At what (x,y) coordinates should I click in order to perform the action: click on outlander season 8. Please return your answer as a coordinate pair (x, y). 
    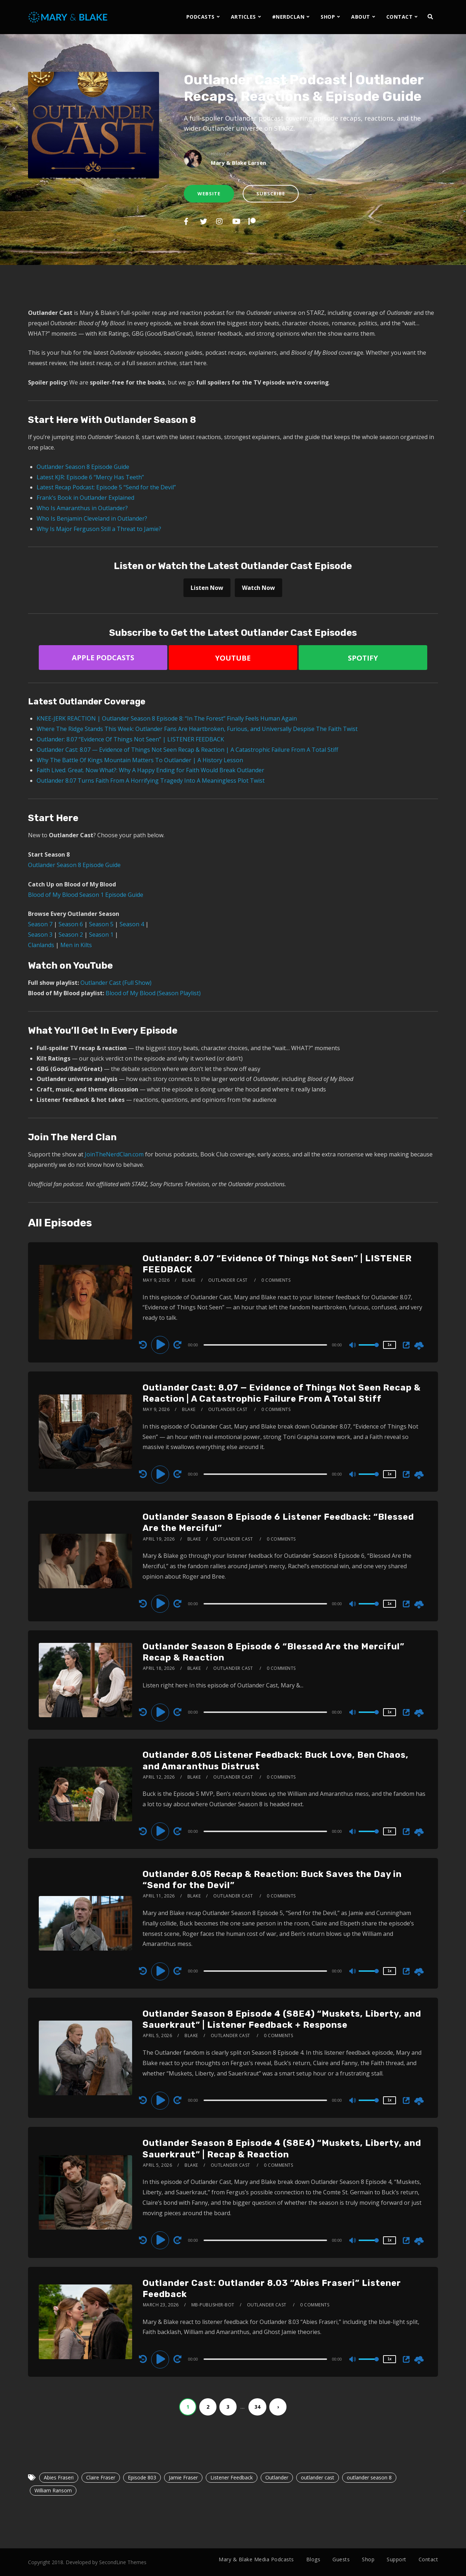
    Looking at the image, I should click on (369, 2477).